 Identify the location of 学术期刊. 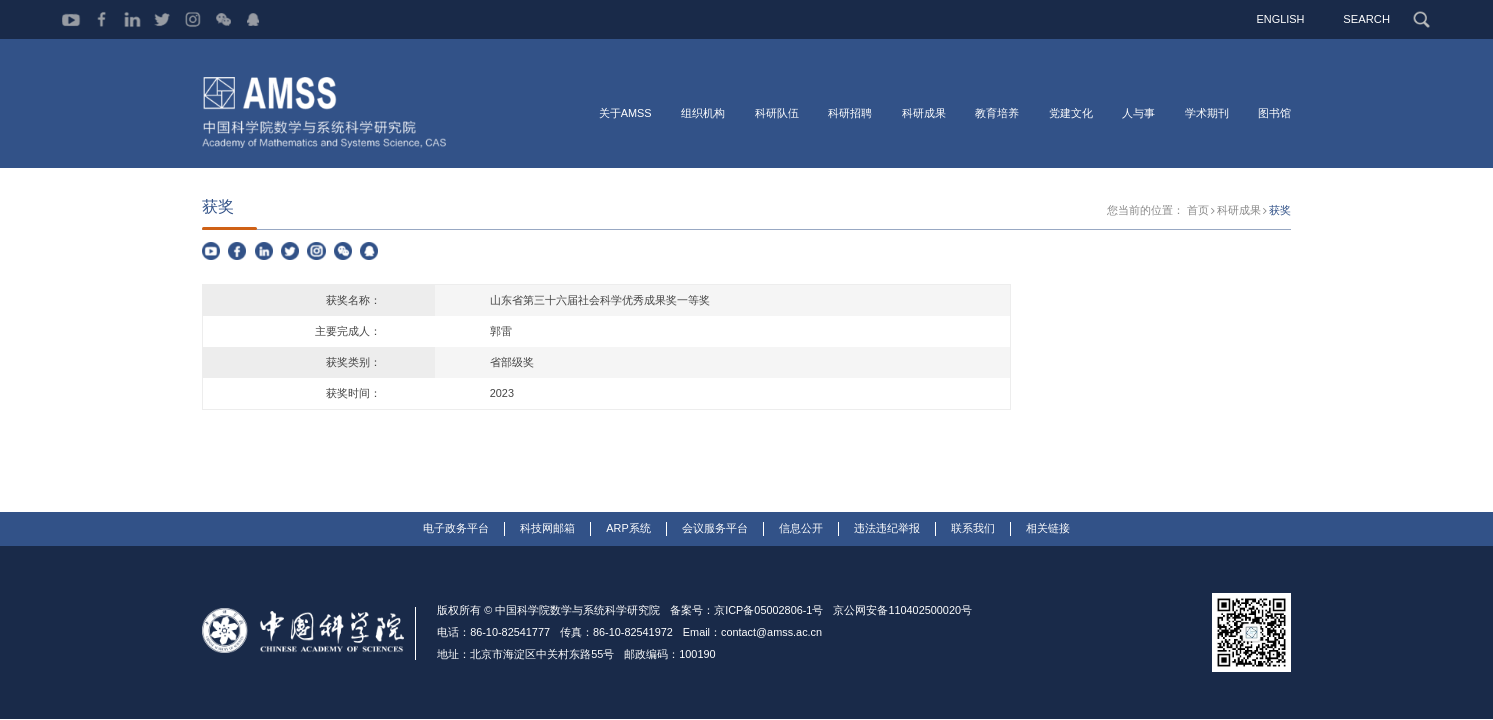
(1207, 113).